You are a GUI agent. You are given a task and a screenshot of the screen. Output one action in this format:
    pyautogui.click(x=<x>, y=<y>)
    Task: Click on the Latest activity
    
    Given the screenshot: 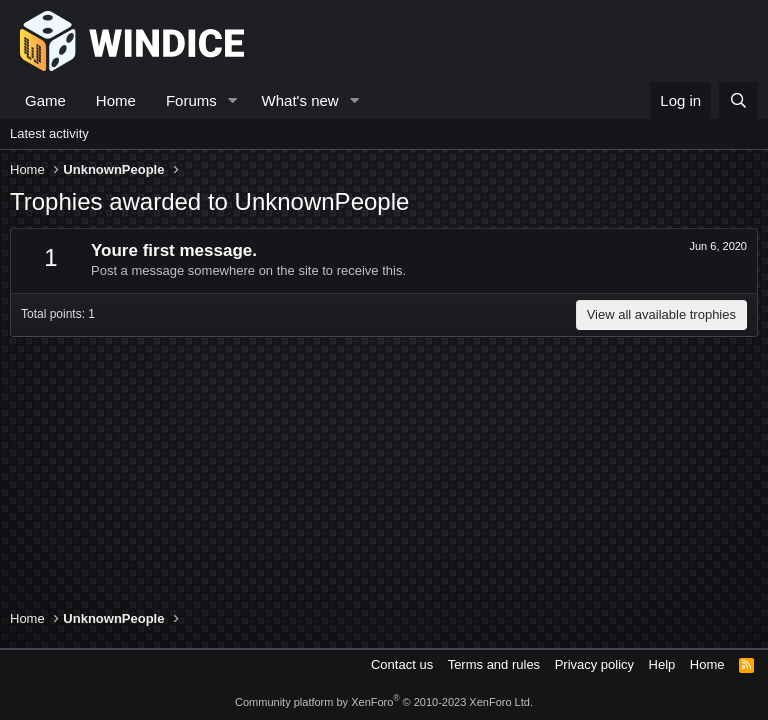 What is the action you would take?
    pyautogui.click(x=49, y=133)
    